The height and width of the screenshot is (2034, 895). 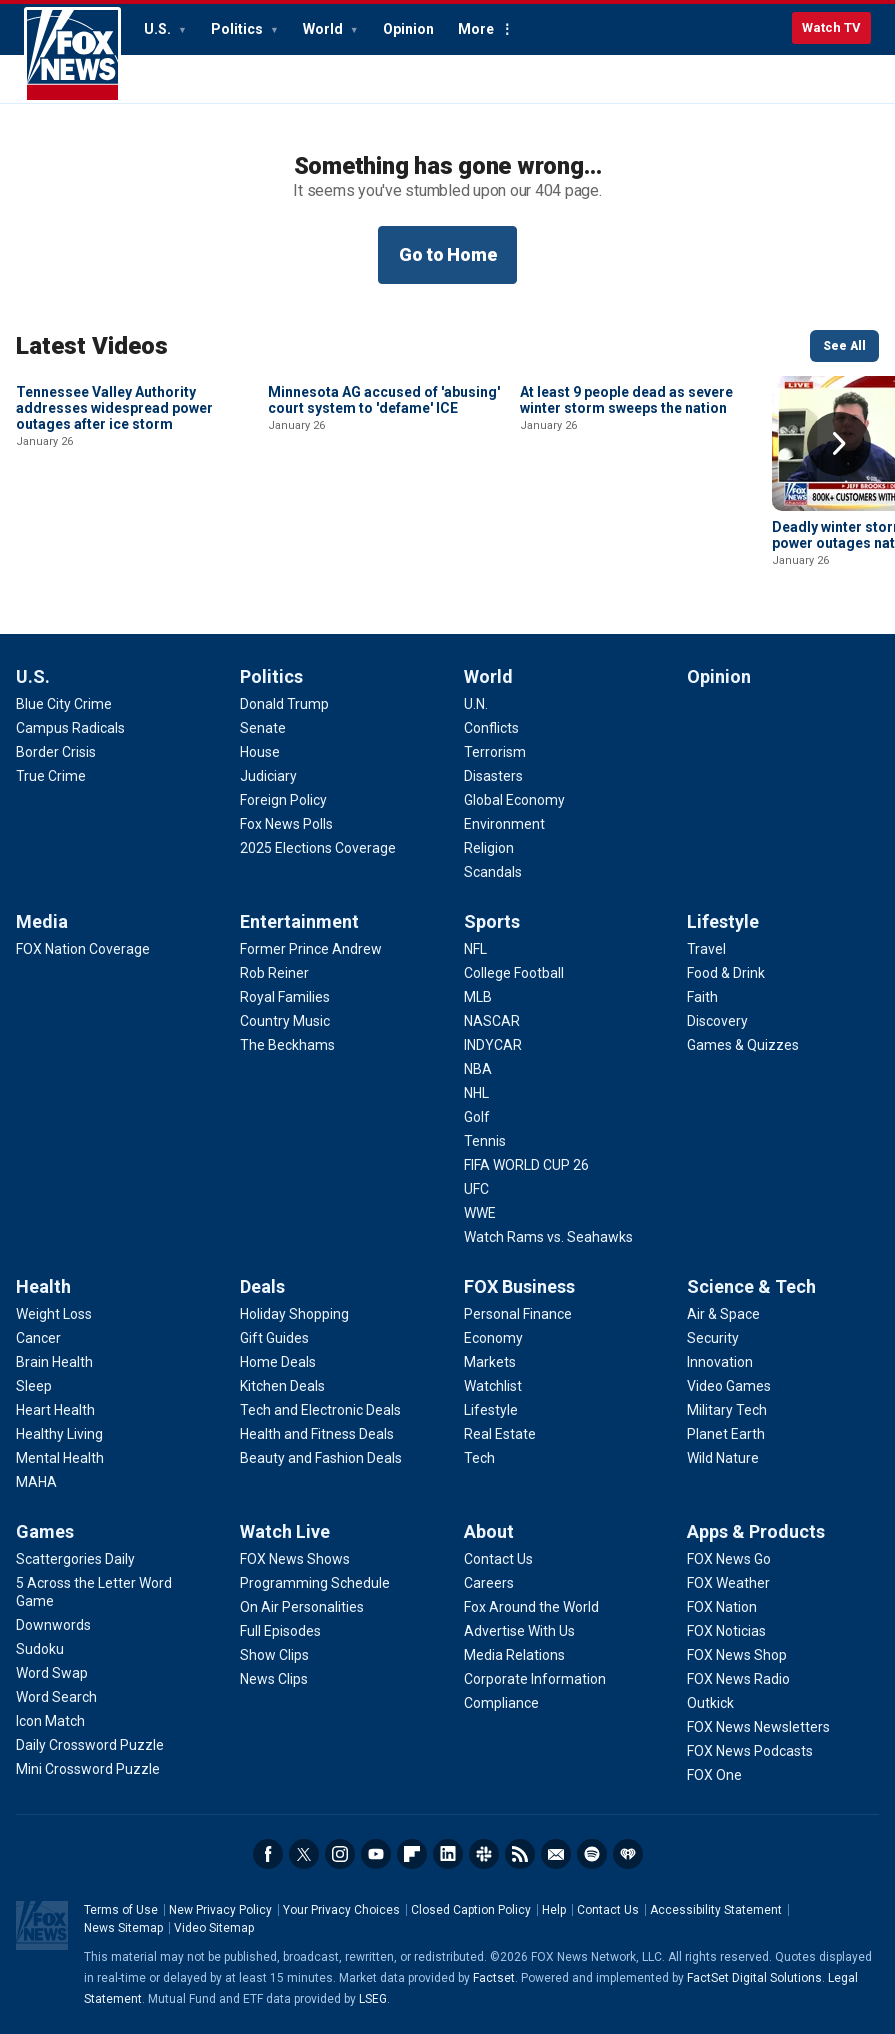 I want to click on [Deals - Home Deals], so click(x=278, y=1362).